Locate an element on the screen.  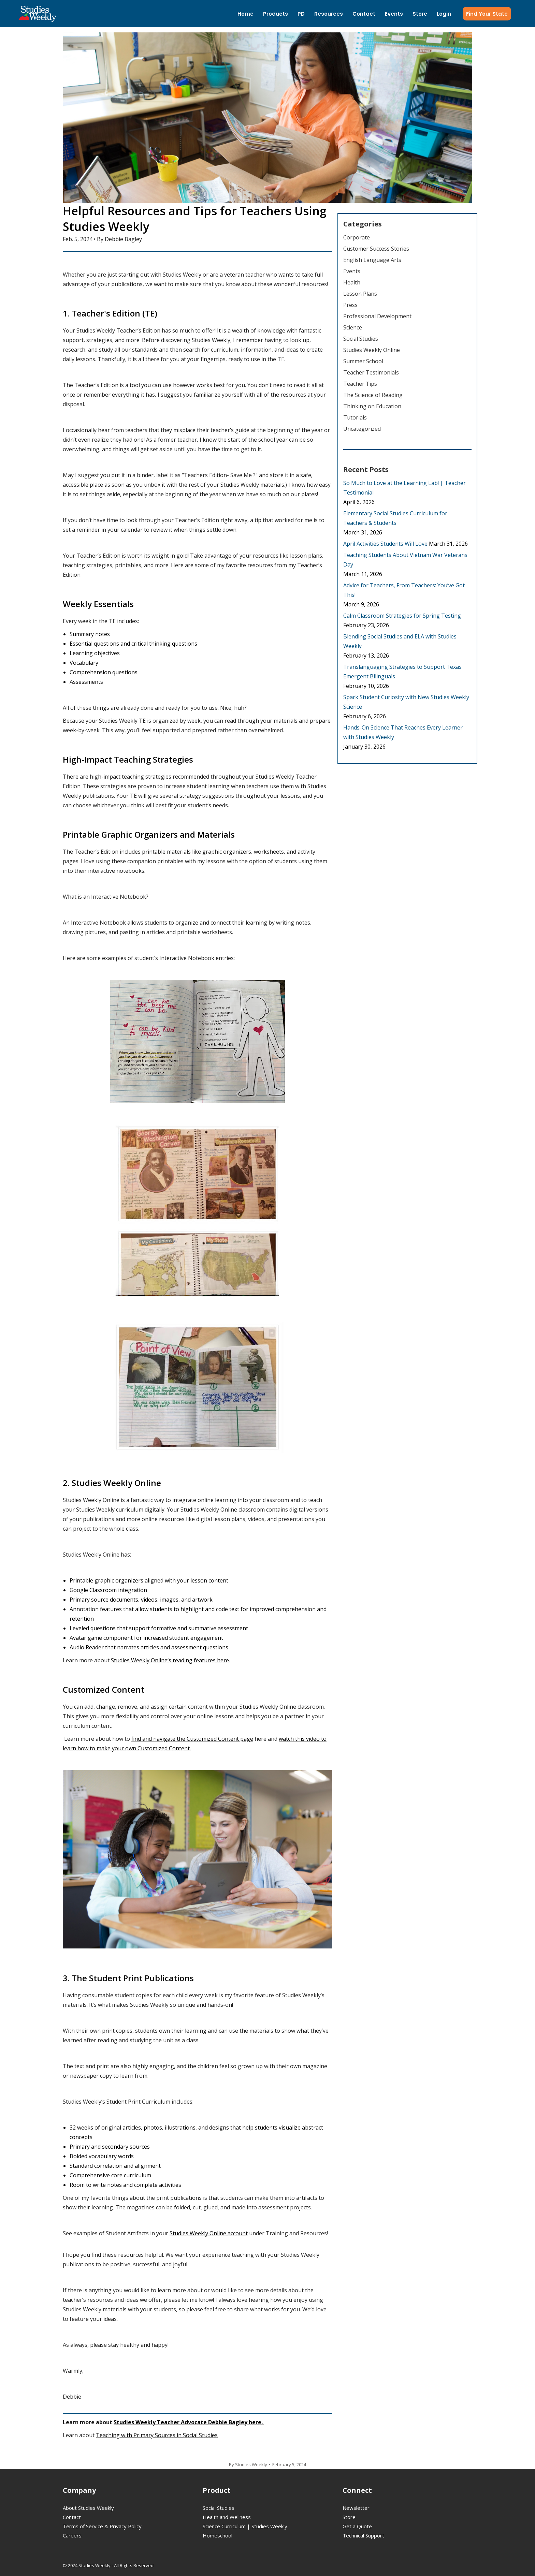
Thinking on Education is located at coordinates (372, 406).